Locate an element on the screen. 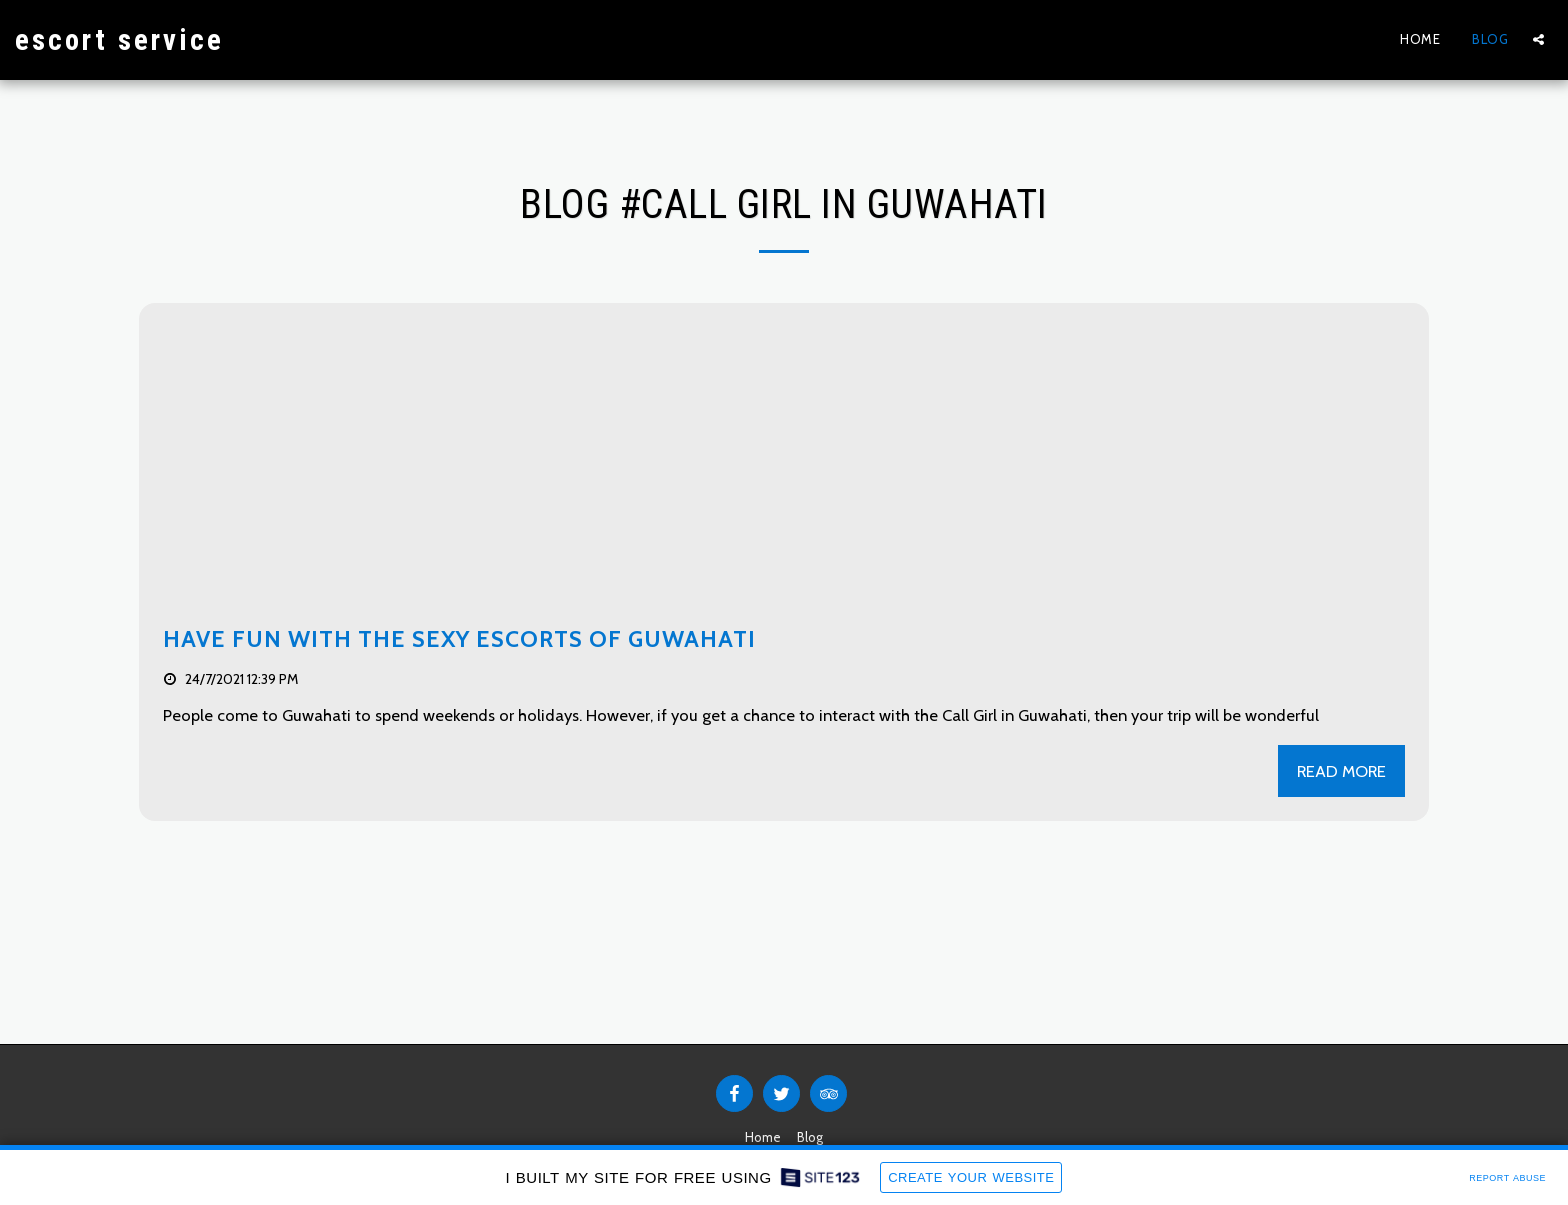 The image size is (1568, 1205). Have Fun With The Sexy Escorts Of Guwahati is located at coordinates (459, 639).